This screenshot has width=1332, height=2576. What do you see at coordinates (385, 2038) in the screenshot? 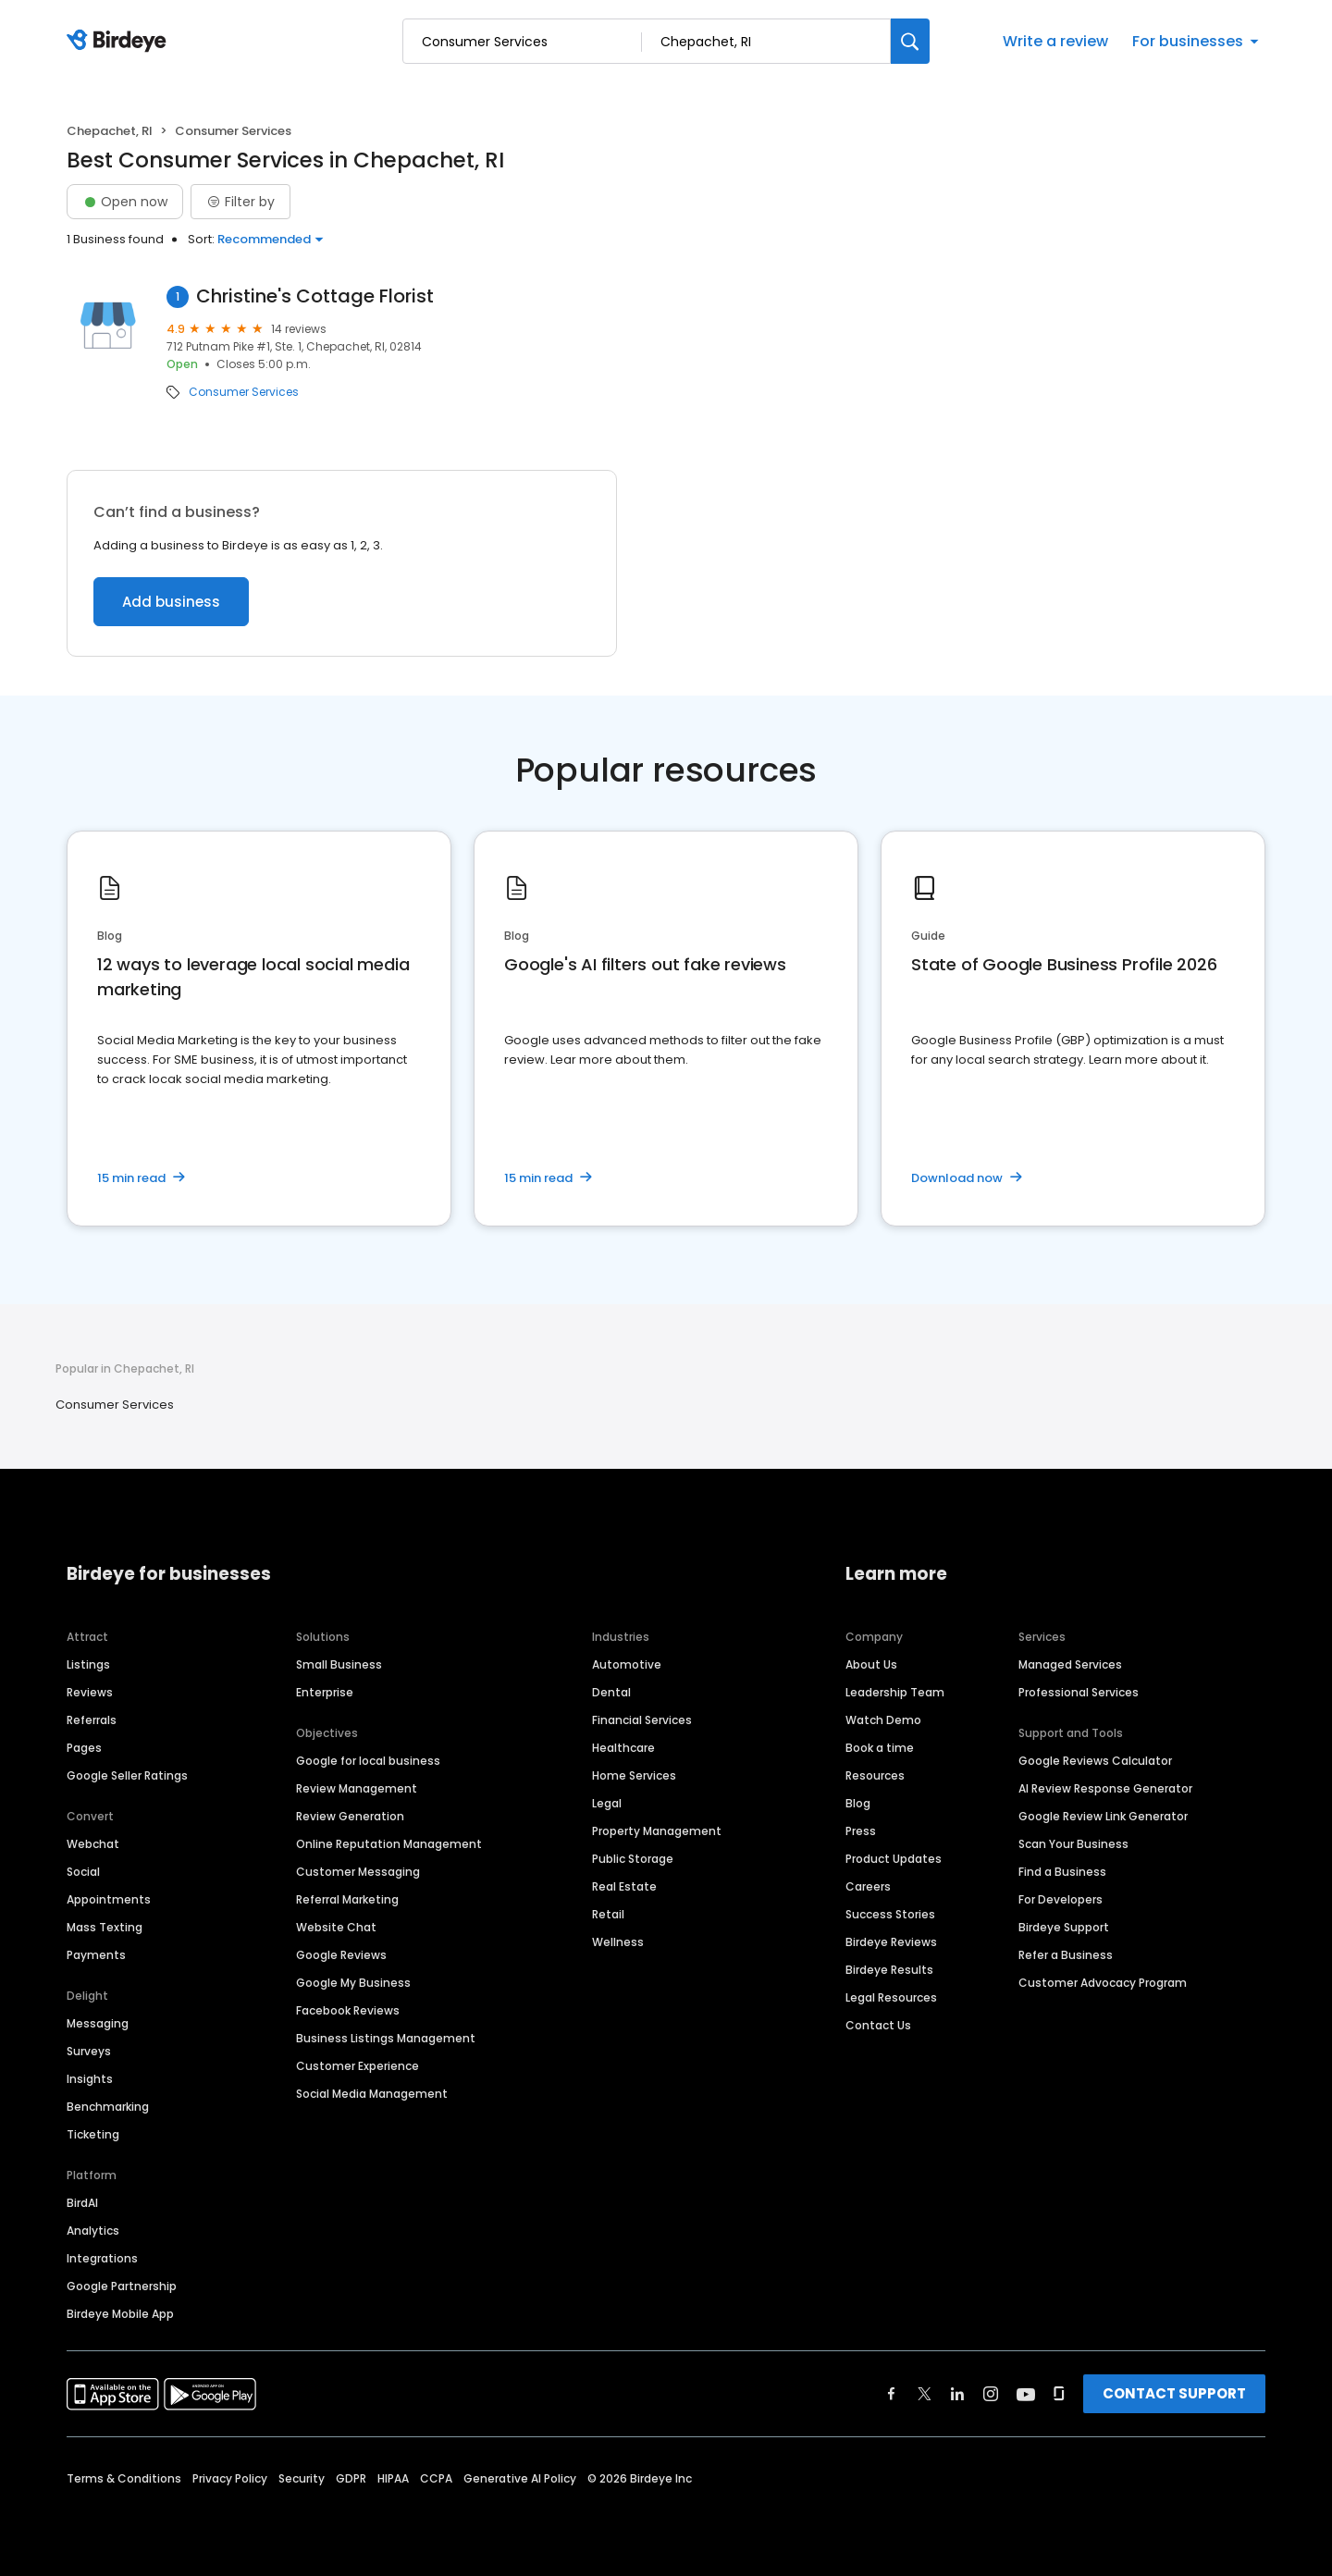
I see `Business Listings Management` at bounding box center [385, 2038].